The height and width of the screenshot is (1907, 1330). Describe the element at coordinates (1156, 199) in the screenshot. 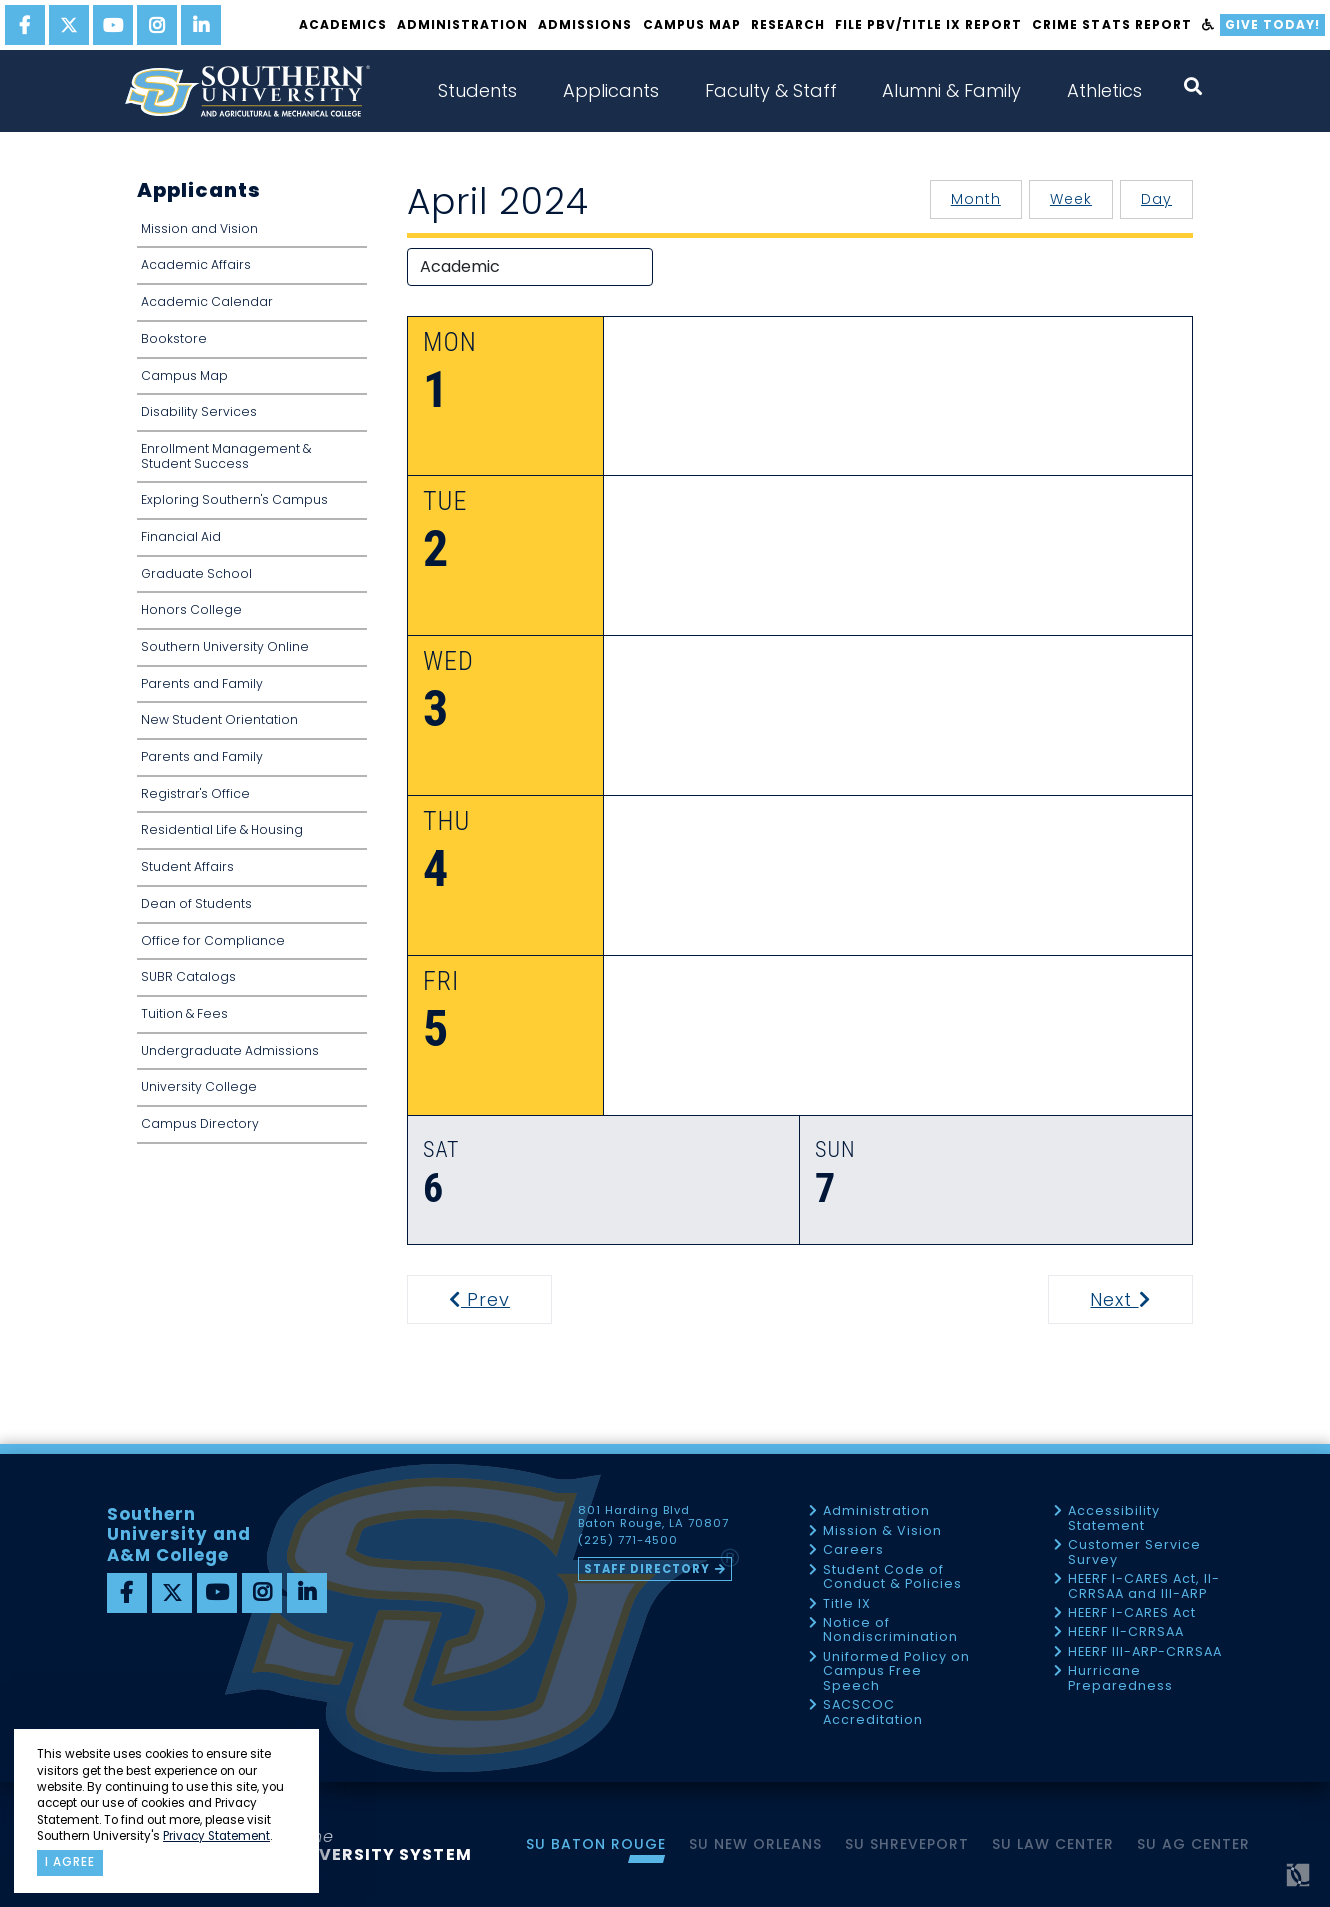

I see `Day` at that location.